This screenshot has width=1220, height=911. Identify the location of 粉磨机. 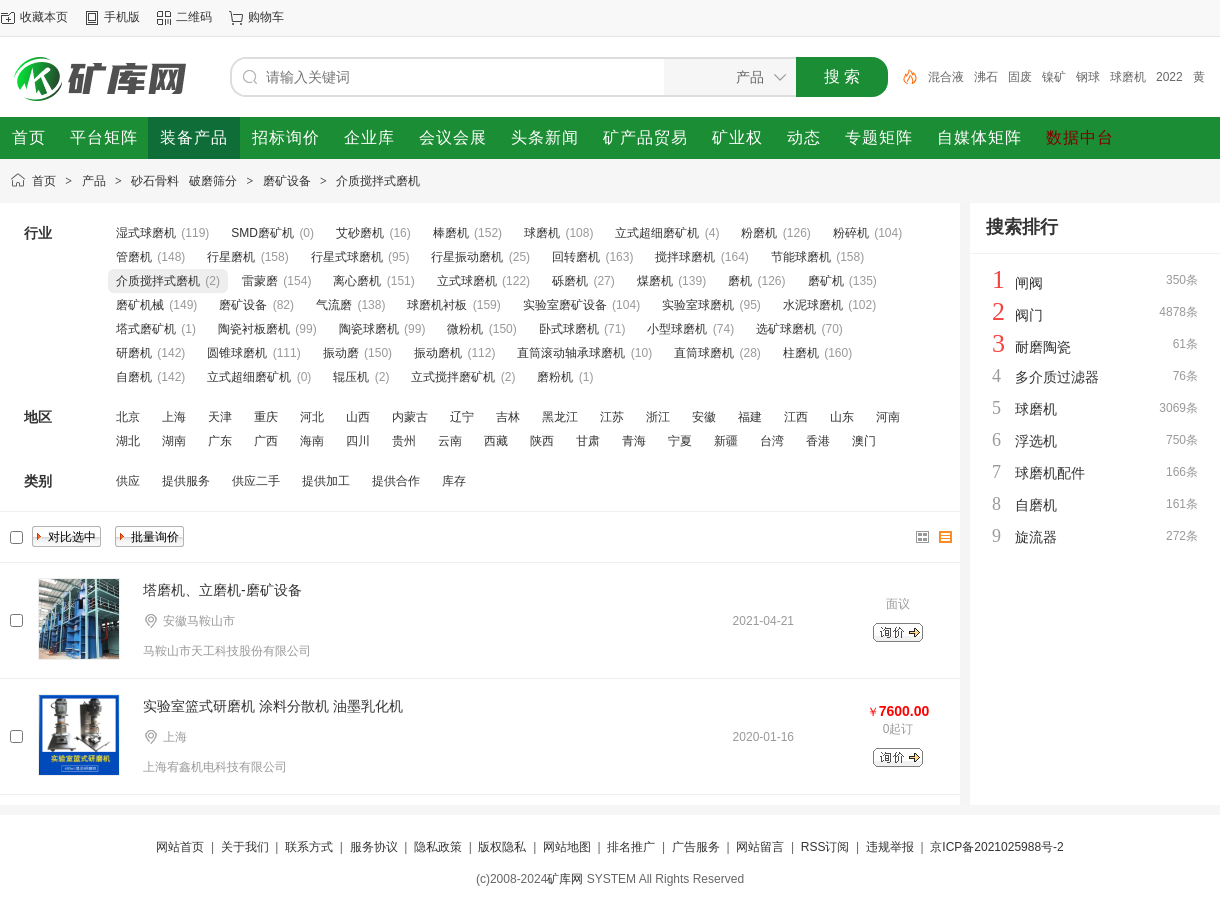
(759, 233).